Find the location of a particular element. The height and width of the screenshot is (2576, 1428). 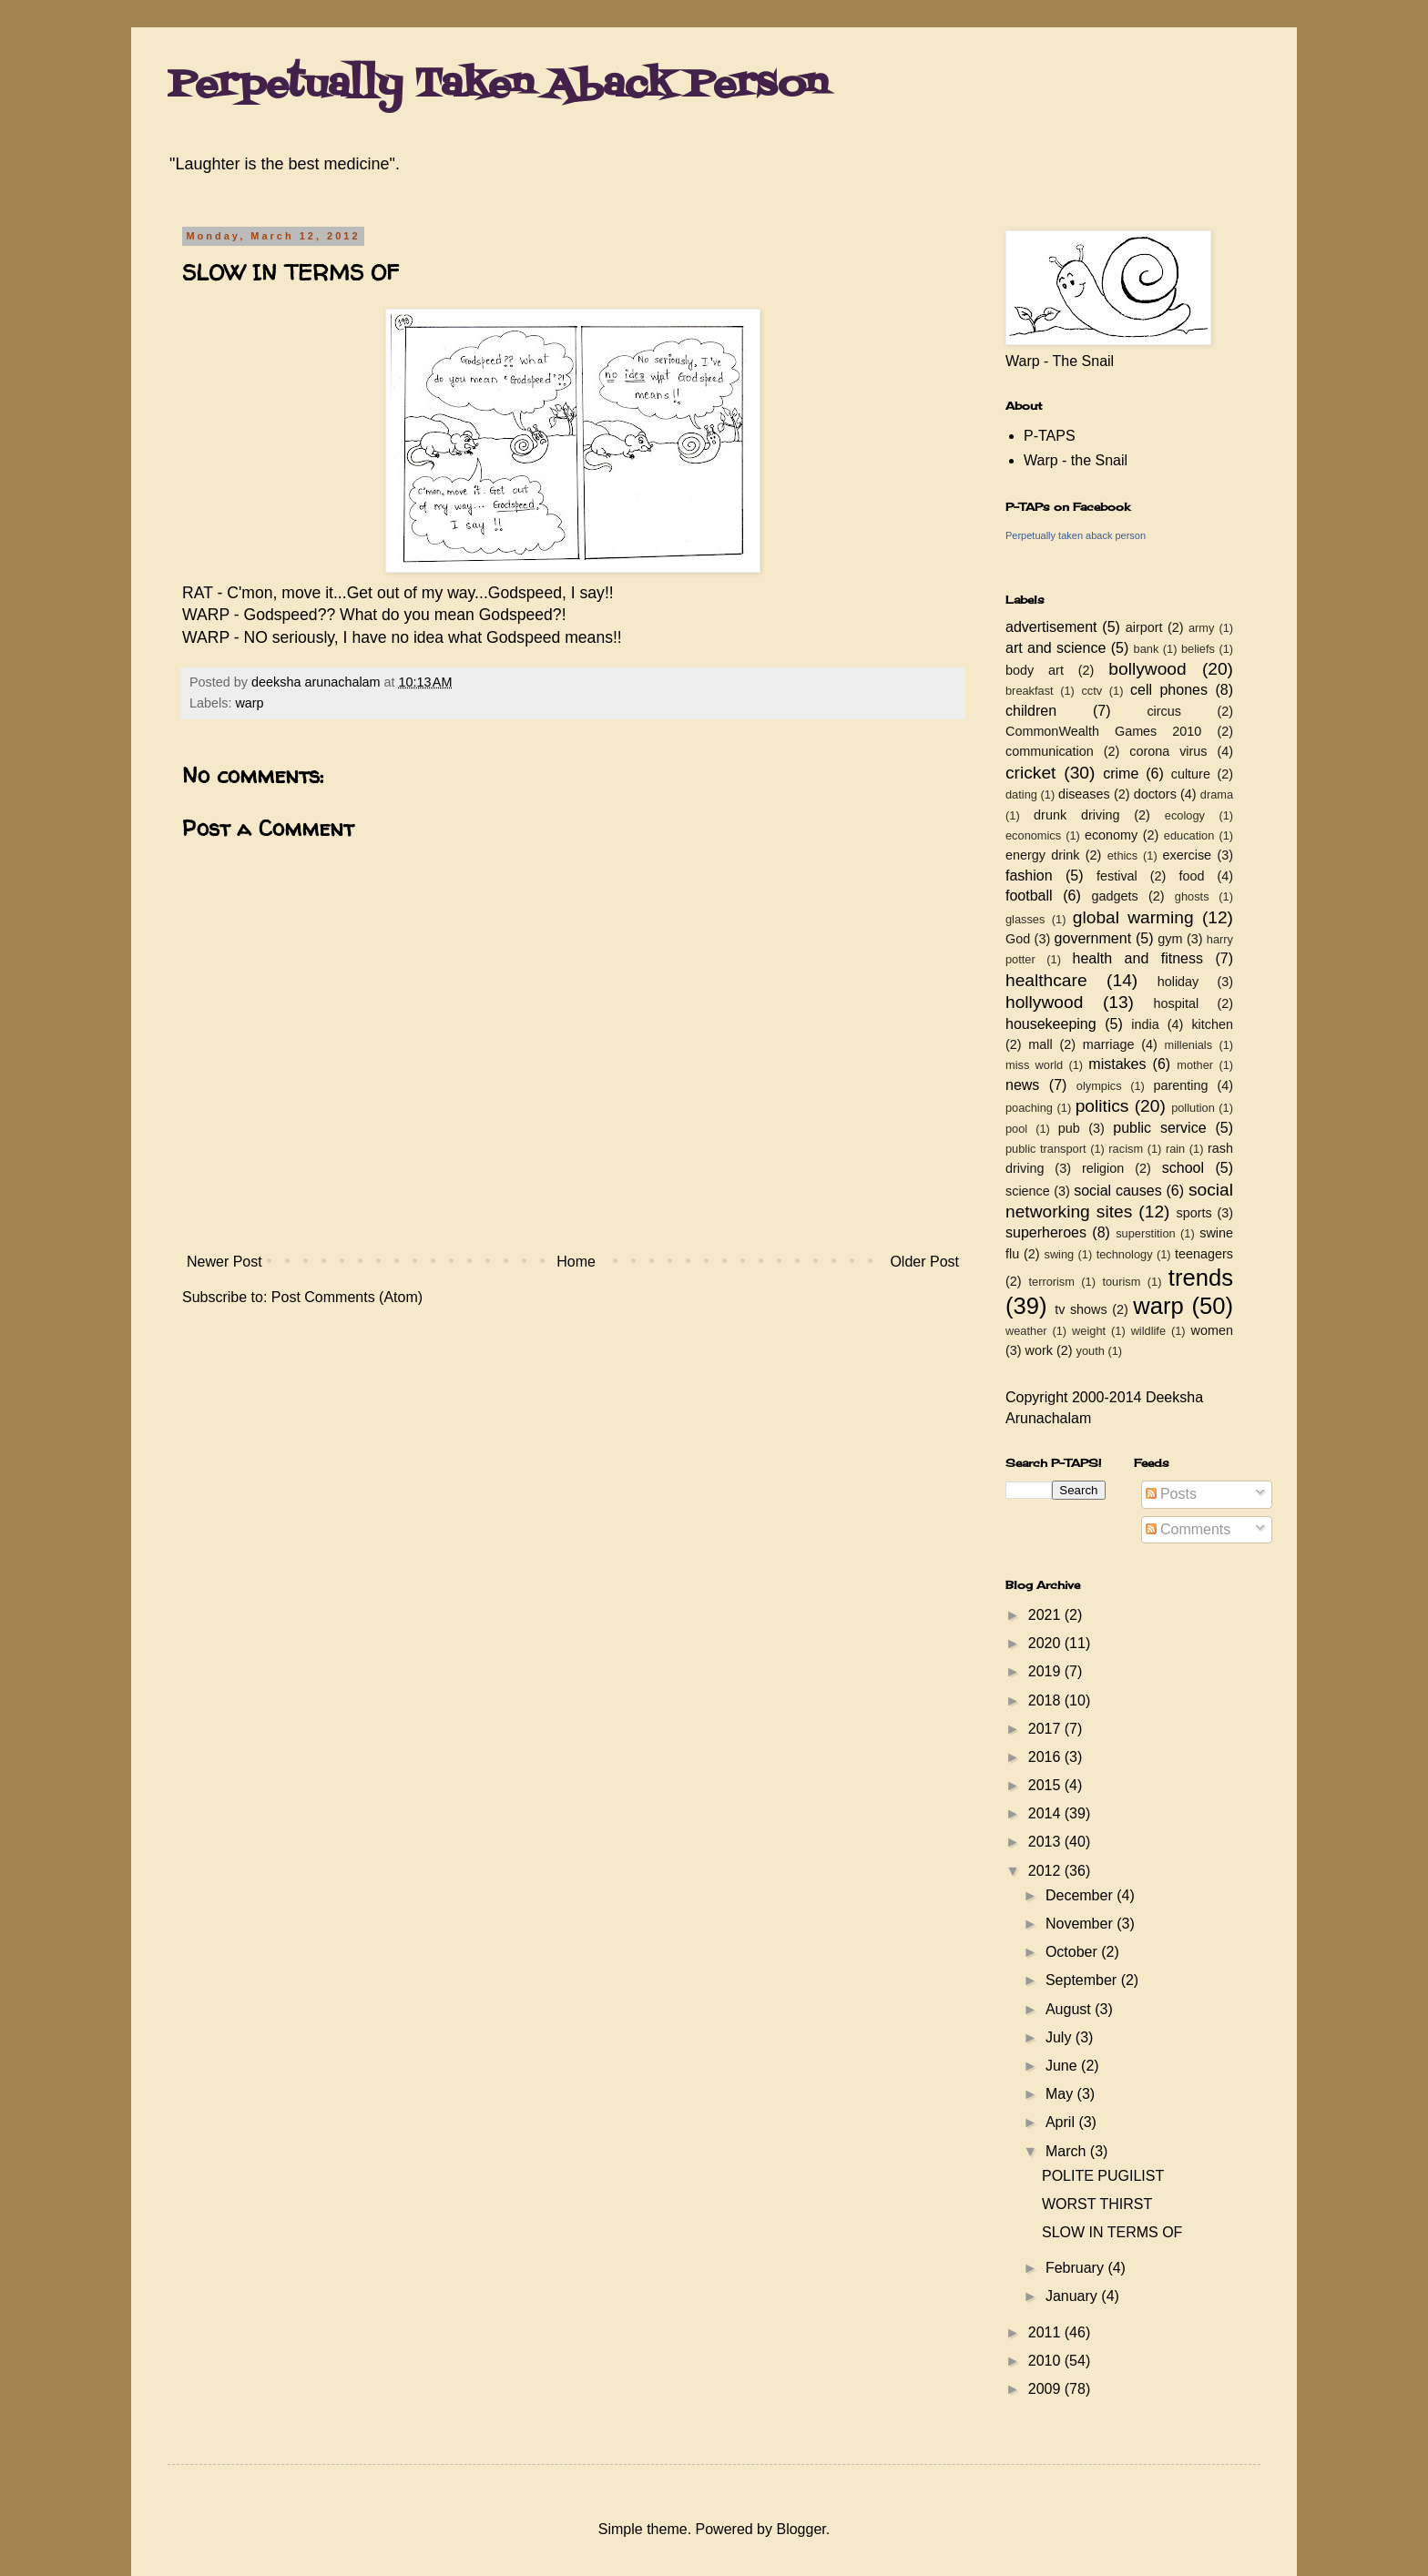

health and fitness is located at coordinates (1138, 958).